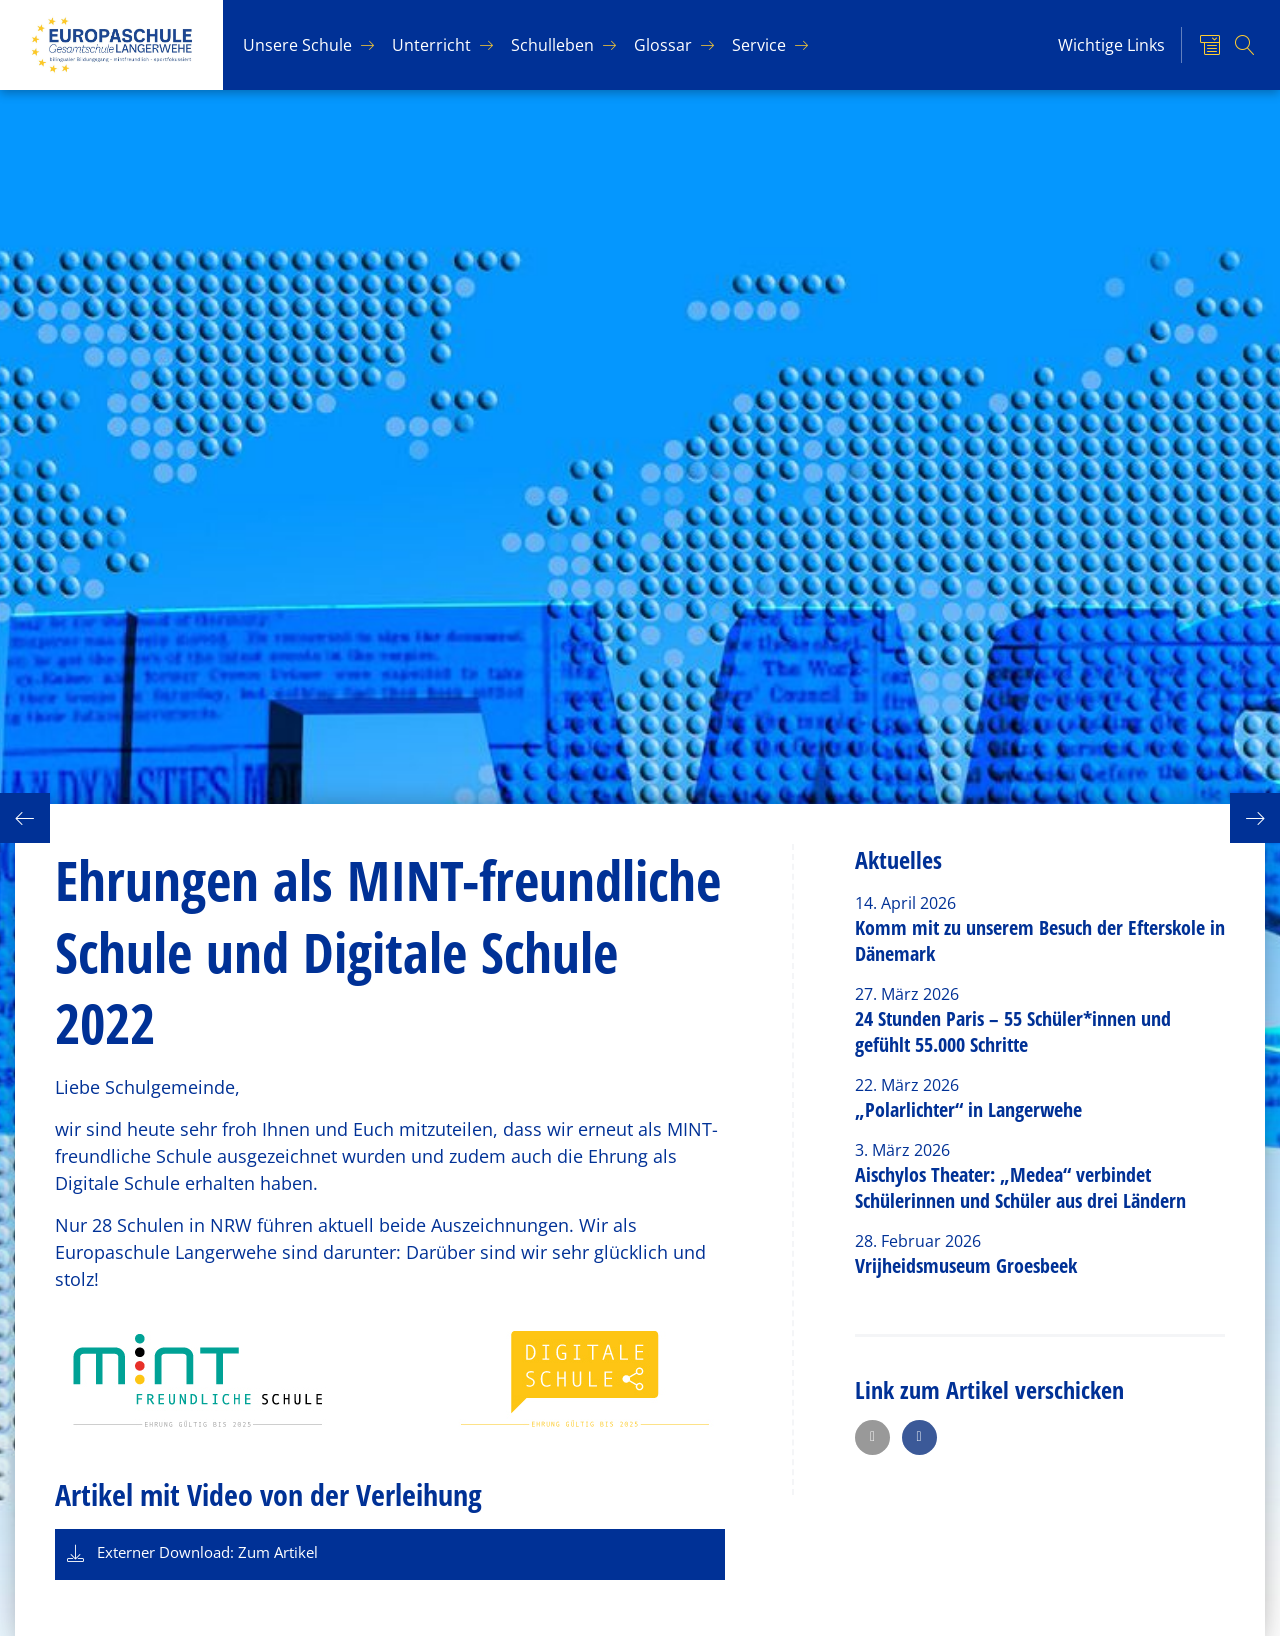 Image resolution: width=1280 pixels, height=1636 pixels. I want to click on Vrijheidsmuseum Groesbeek, so click(966, 1265).